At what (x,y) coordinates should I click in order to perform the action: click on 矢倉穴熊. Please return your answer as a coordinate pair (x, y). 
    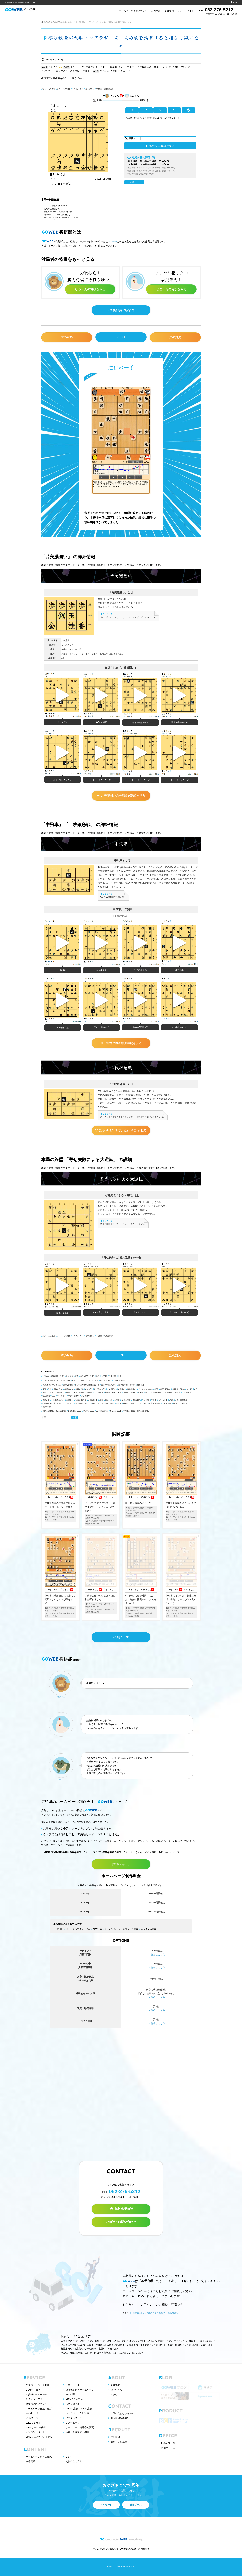
    Looking at the image, I should click on (88, 1362).